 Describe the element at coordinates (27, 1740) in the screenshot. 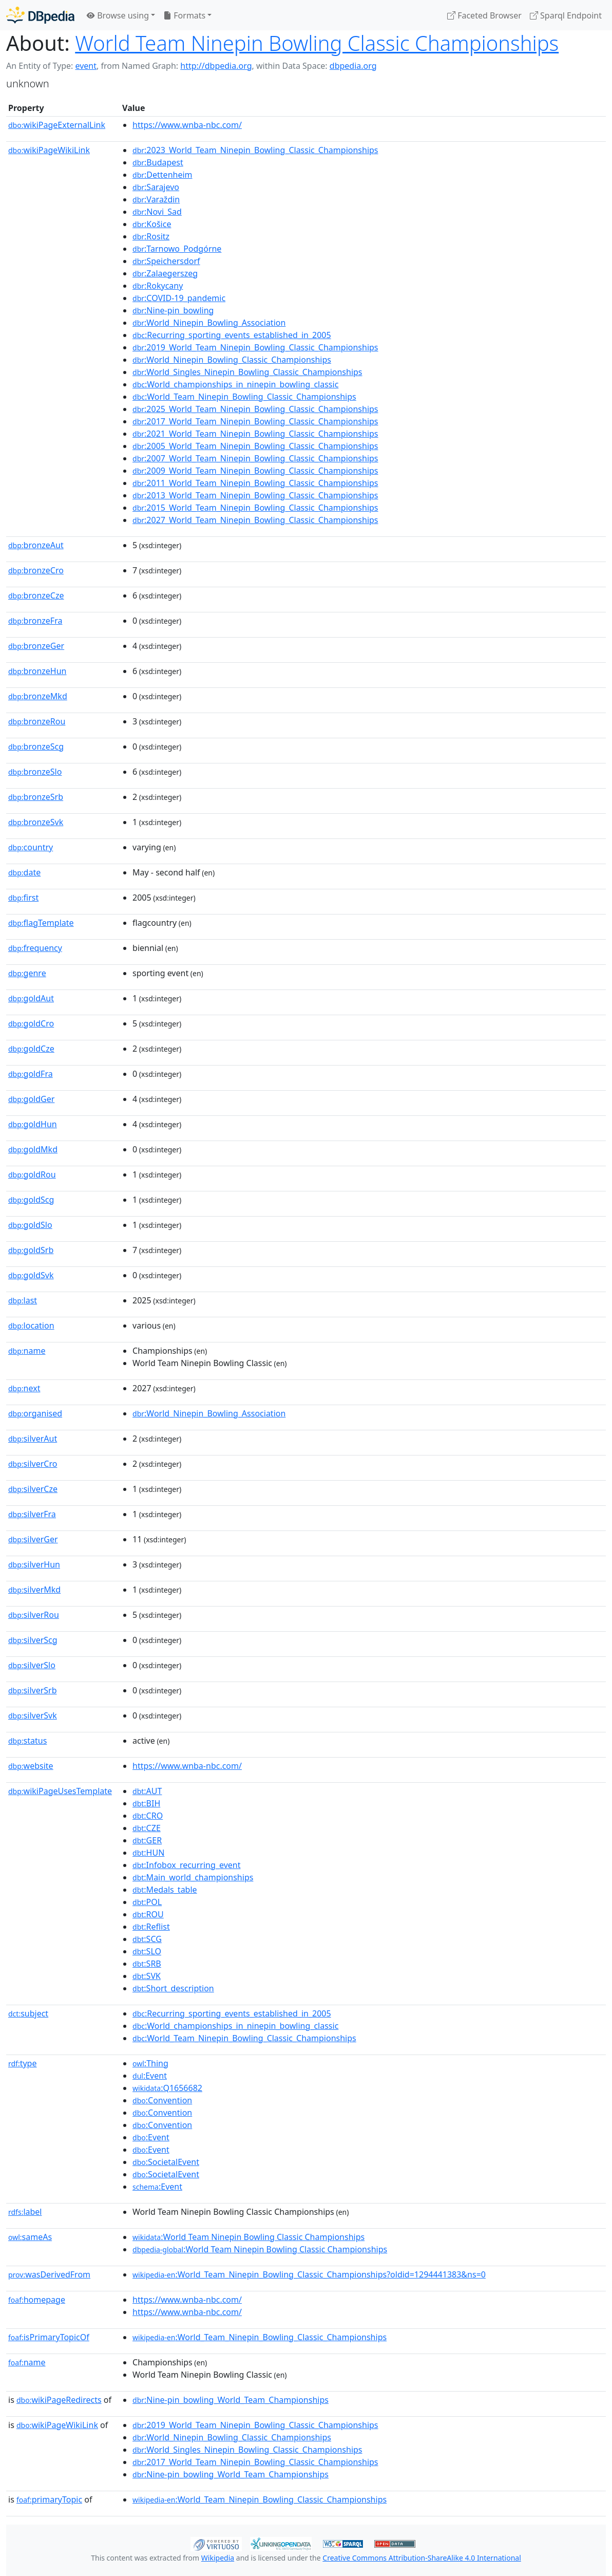

I see `status` at that location.